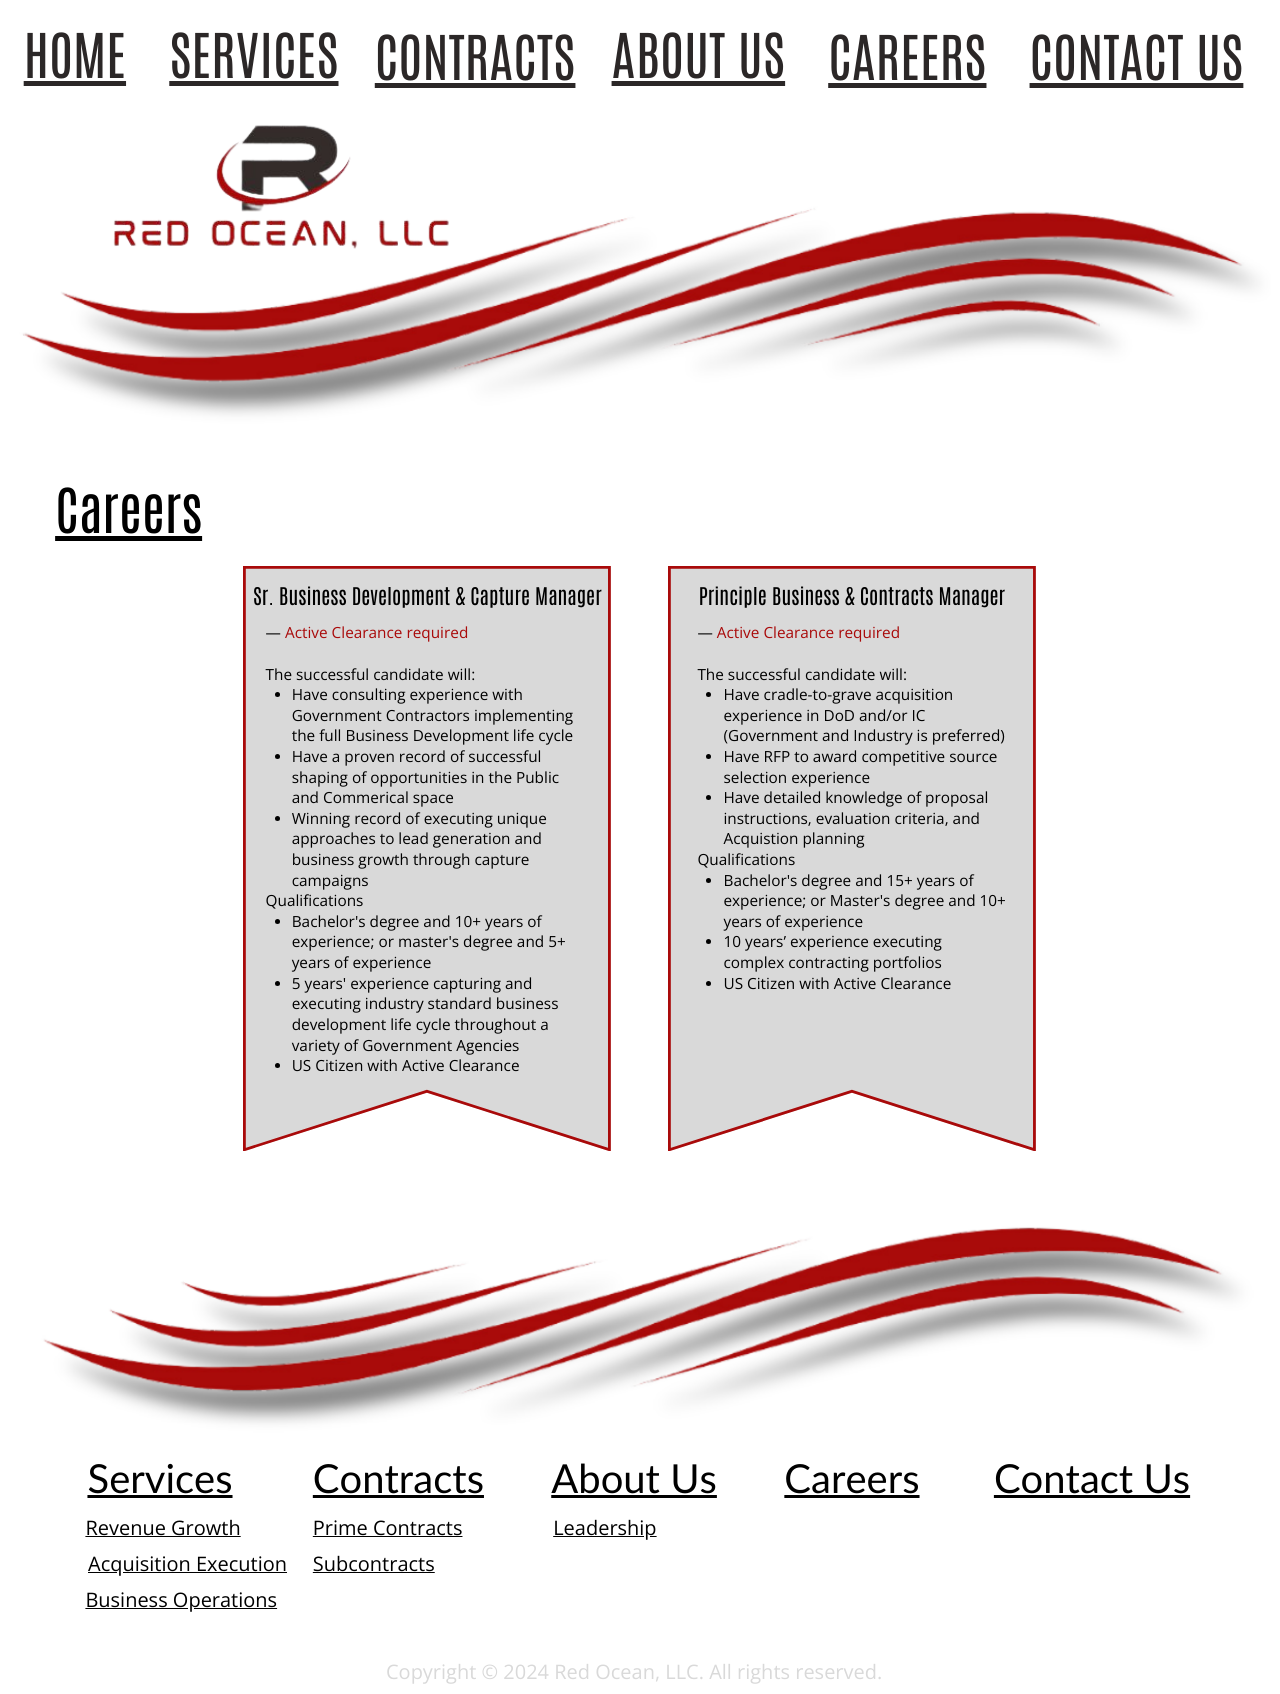  What do you see at coordinates (187, 1563) in the screenshot?
I see `Acquisition Execution` at bounding box center [187, 1563].